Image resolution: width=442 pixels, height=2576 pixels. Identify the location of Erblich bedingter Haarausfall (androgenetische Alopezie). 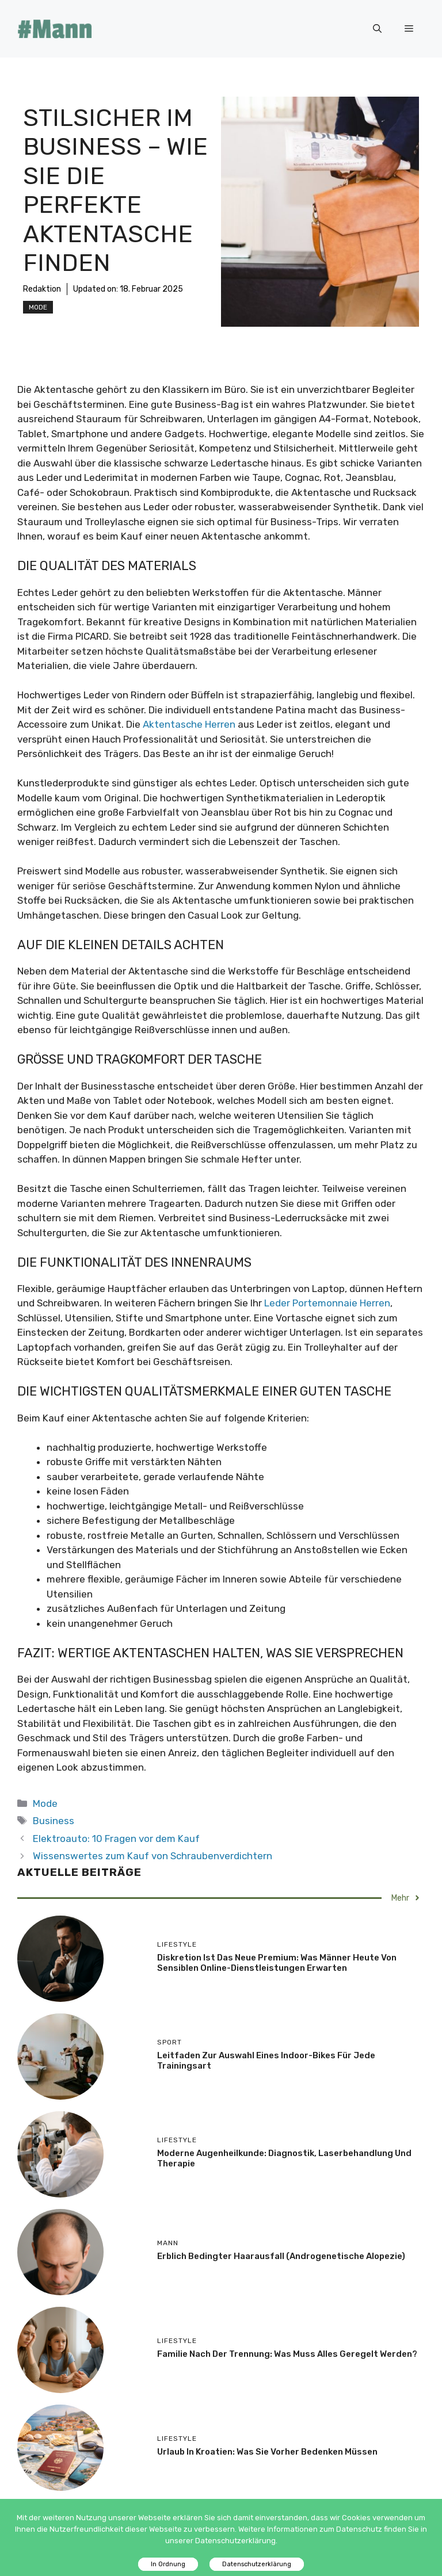
(281, 2256).